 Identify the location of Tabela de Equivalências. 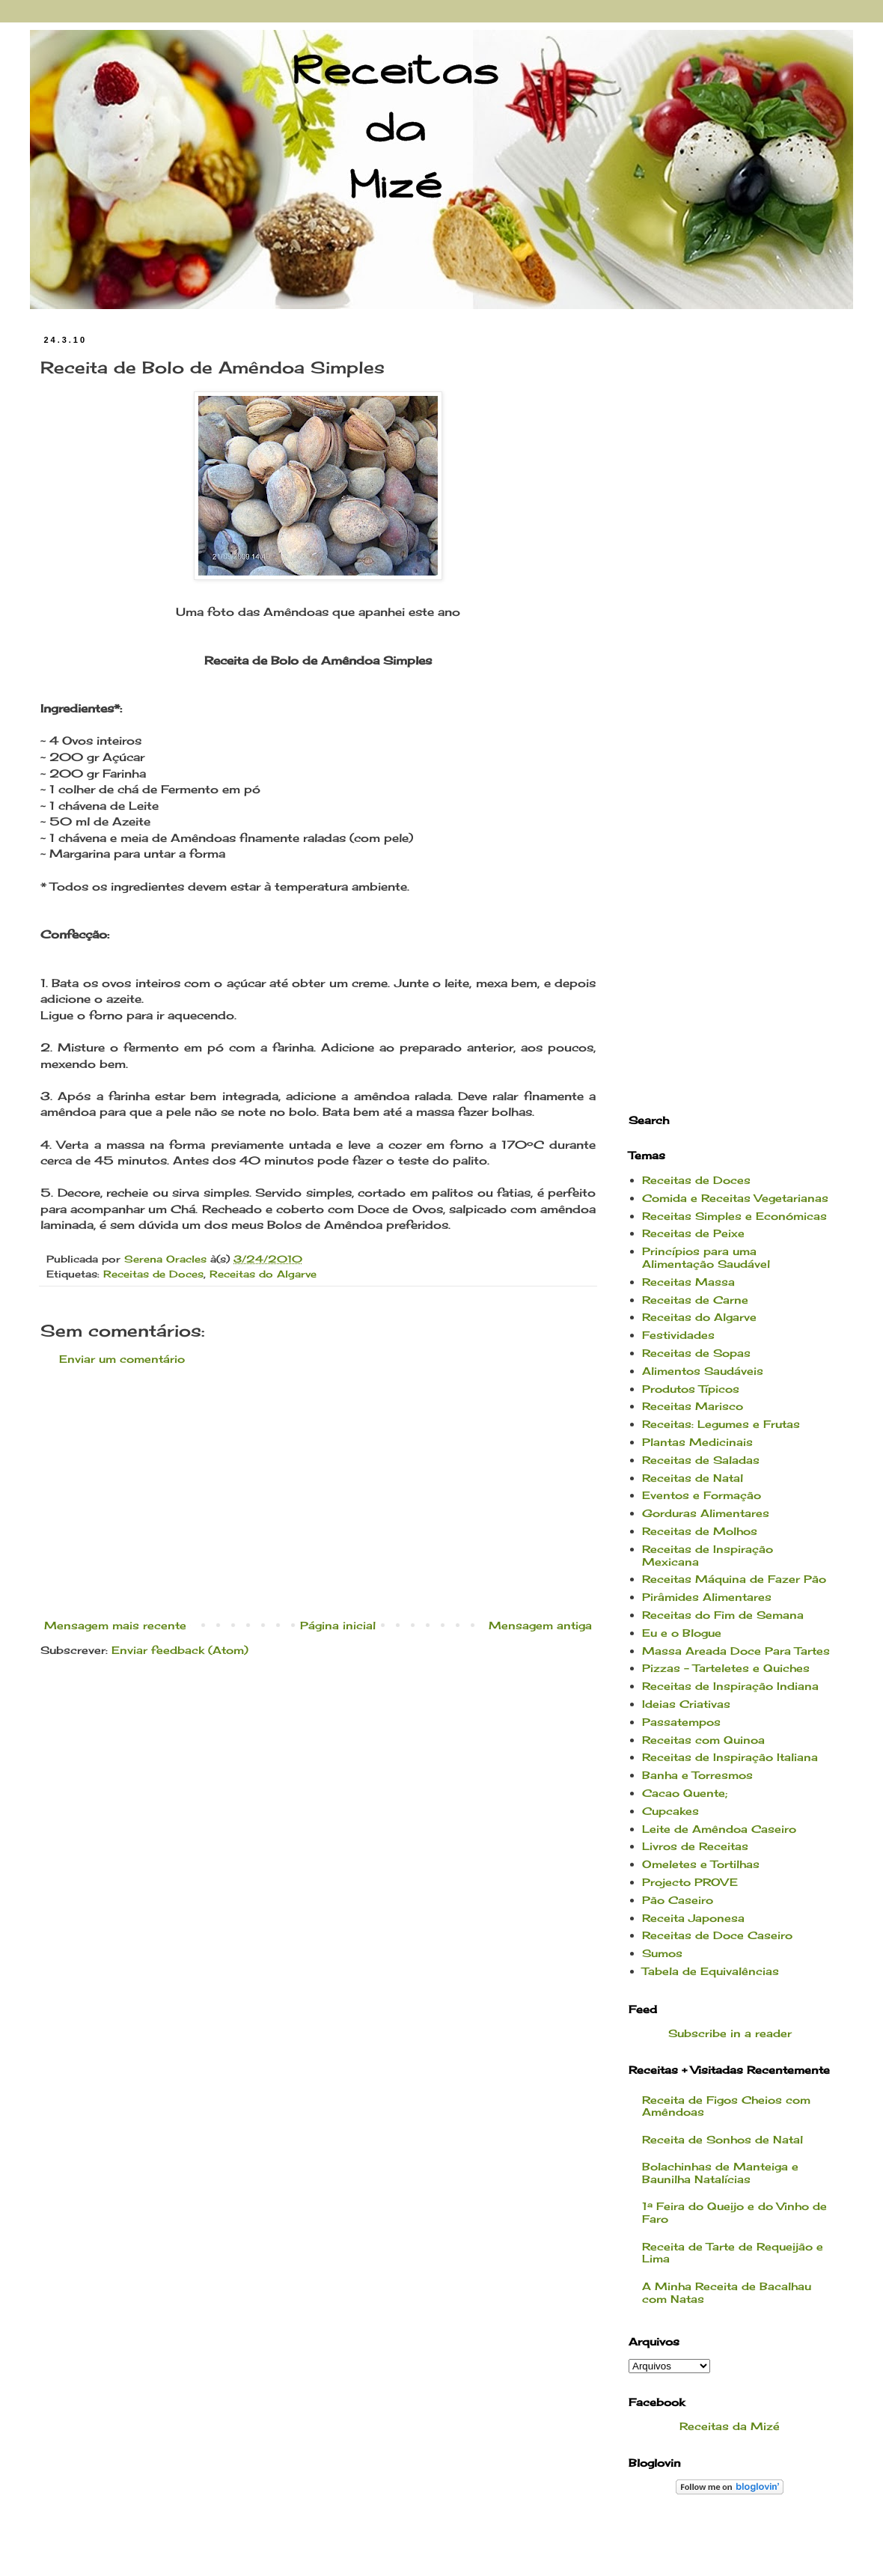
(710, 1971).